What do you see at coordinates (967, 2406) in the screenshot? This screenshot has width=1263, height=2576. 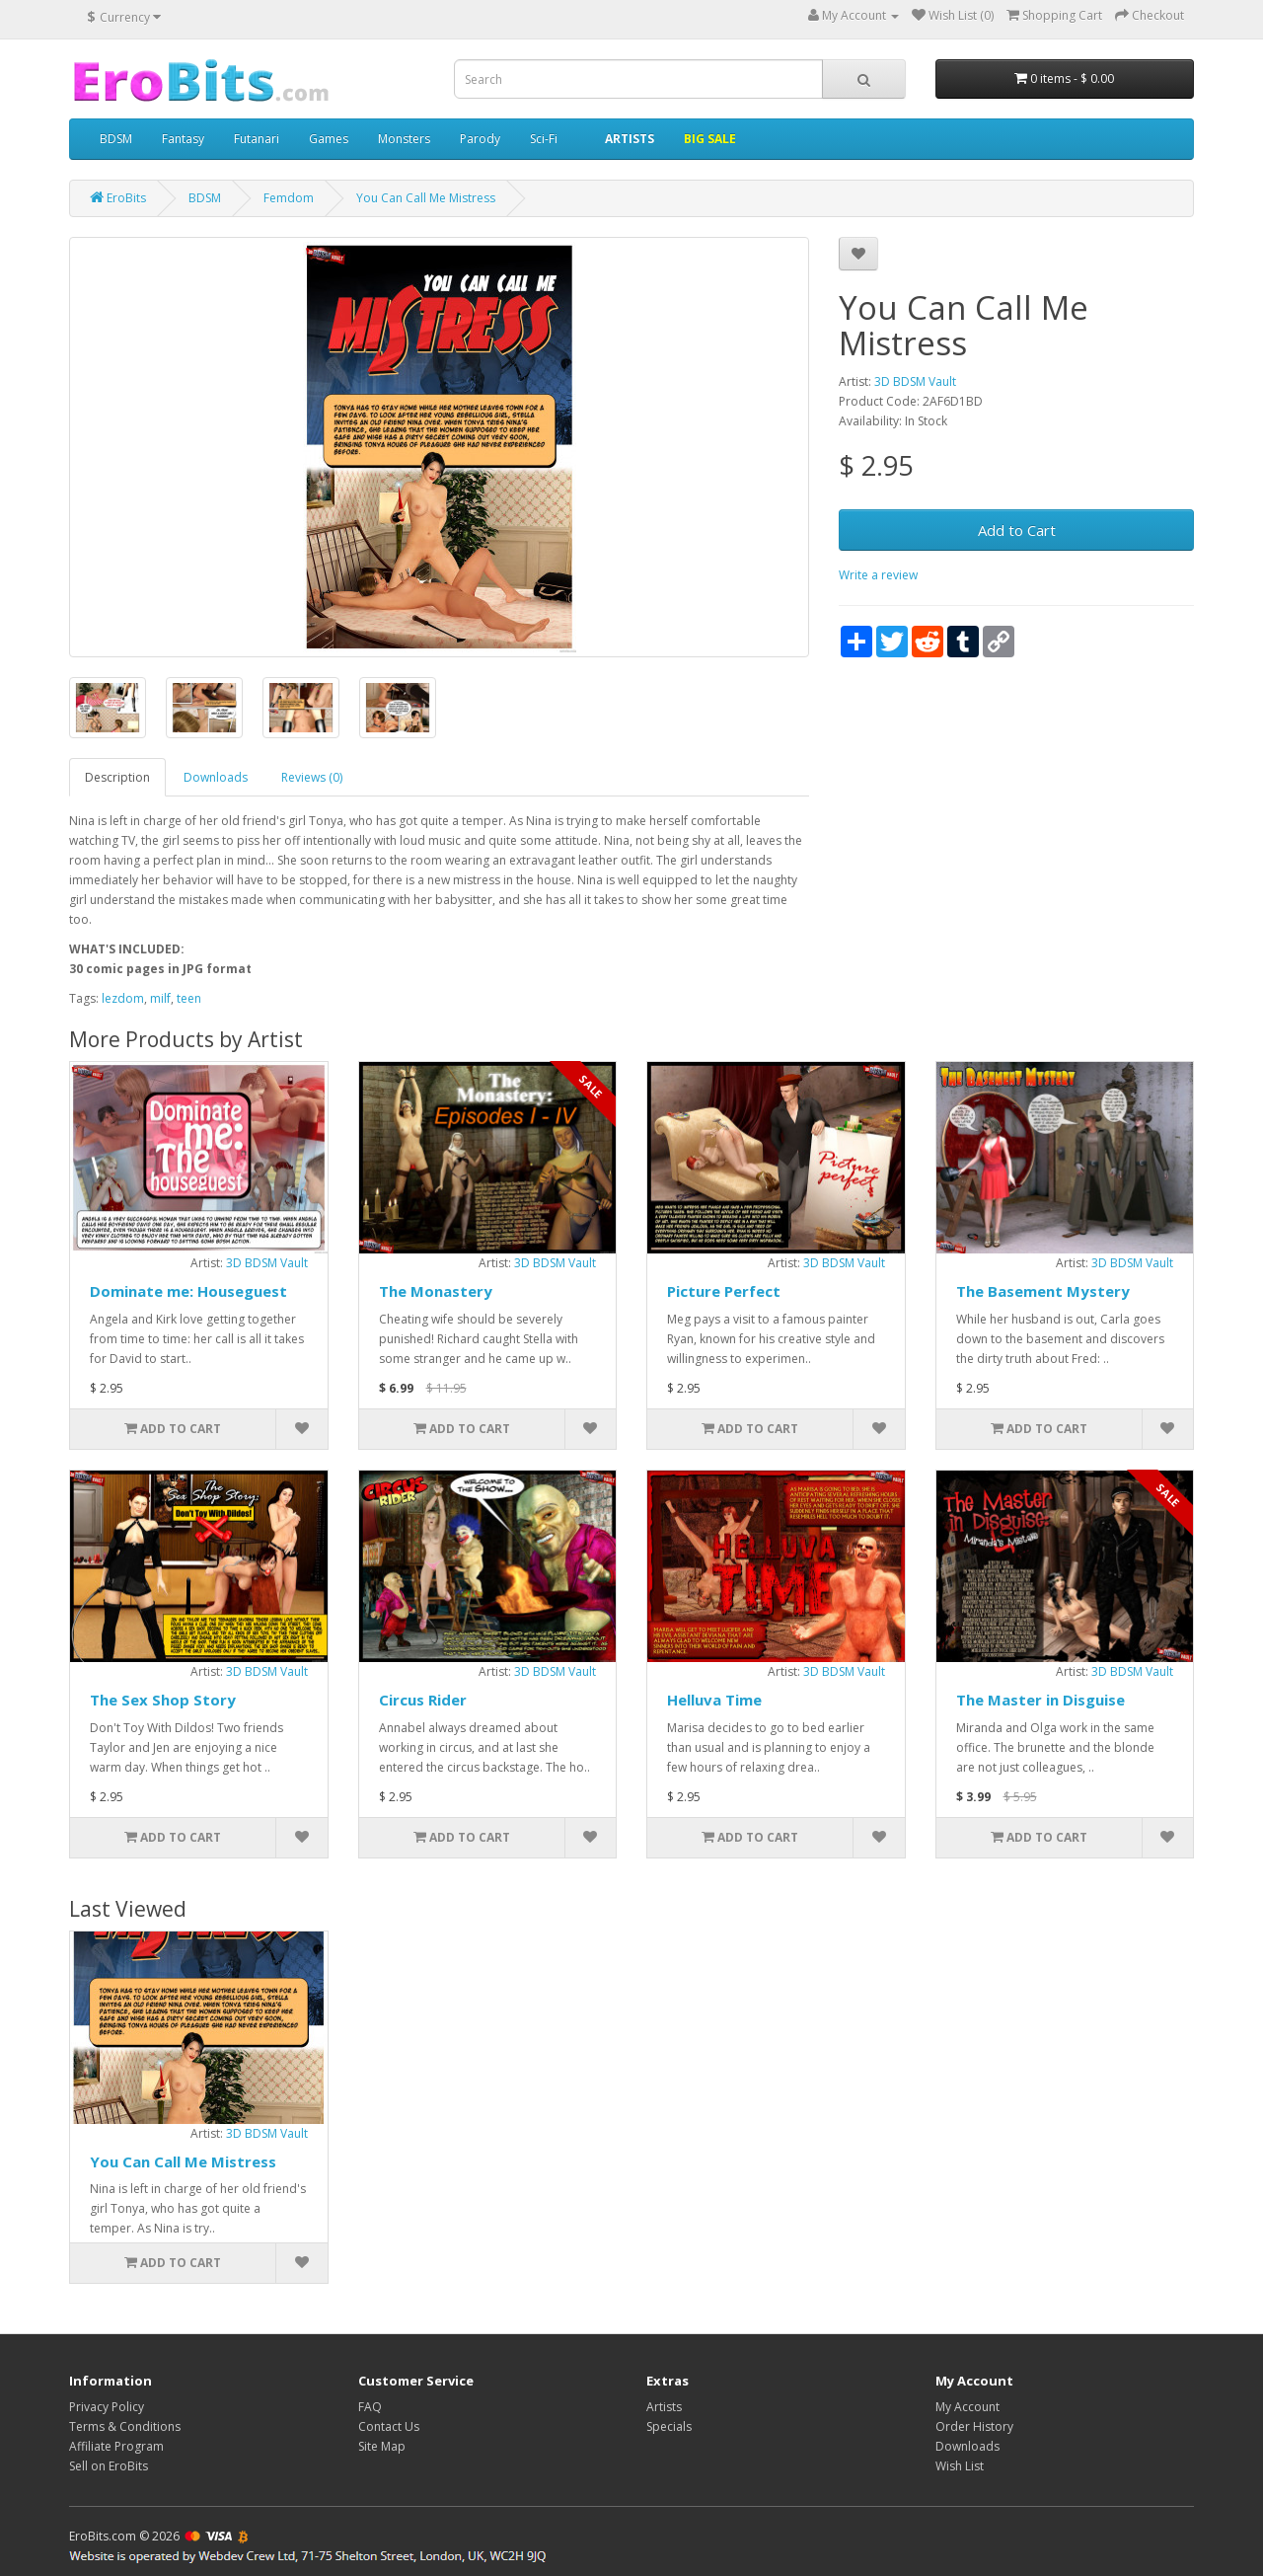 I see `My Account` at bounding box center [967, 2406].